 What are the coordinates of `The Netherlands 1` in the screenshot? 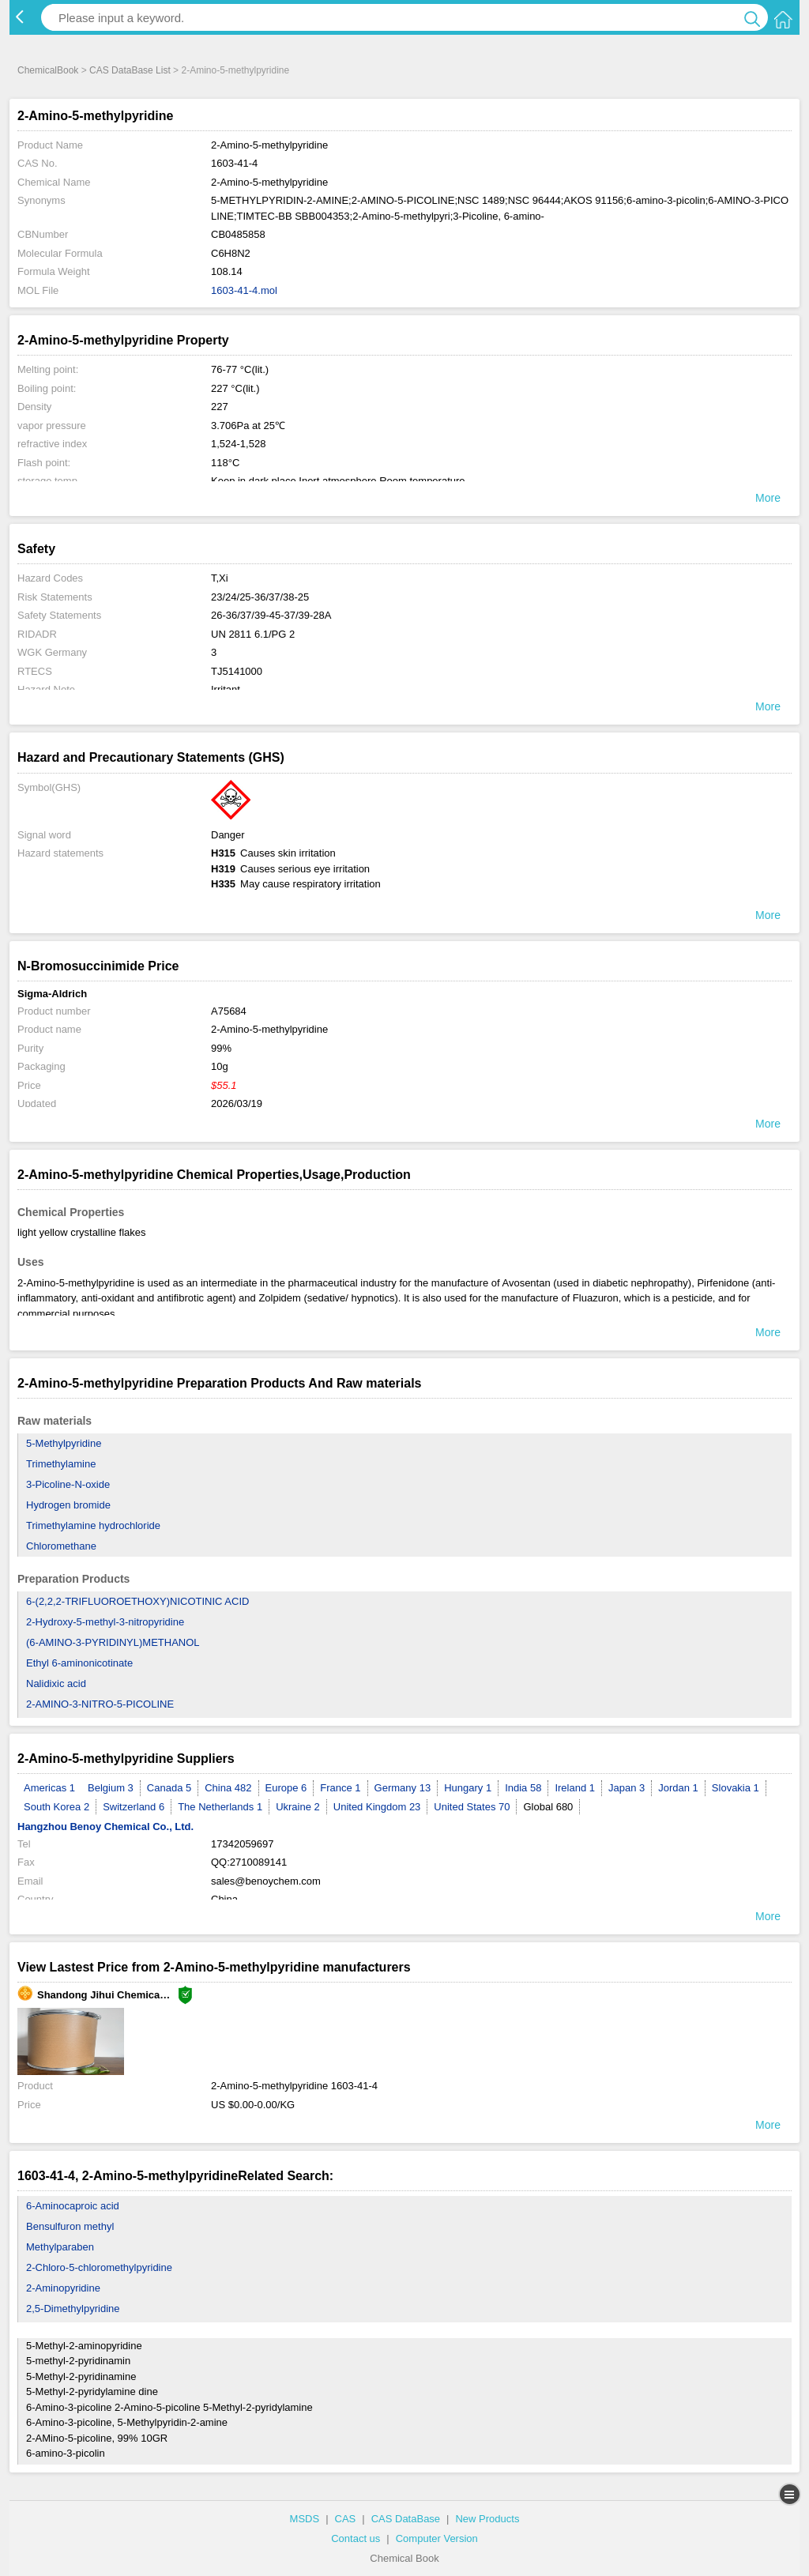 It's located at (220, 1807).